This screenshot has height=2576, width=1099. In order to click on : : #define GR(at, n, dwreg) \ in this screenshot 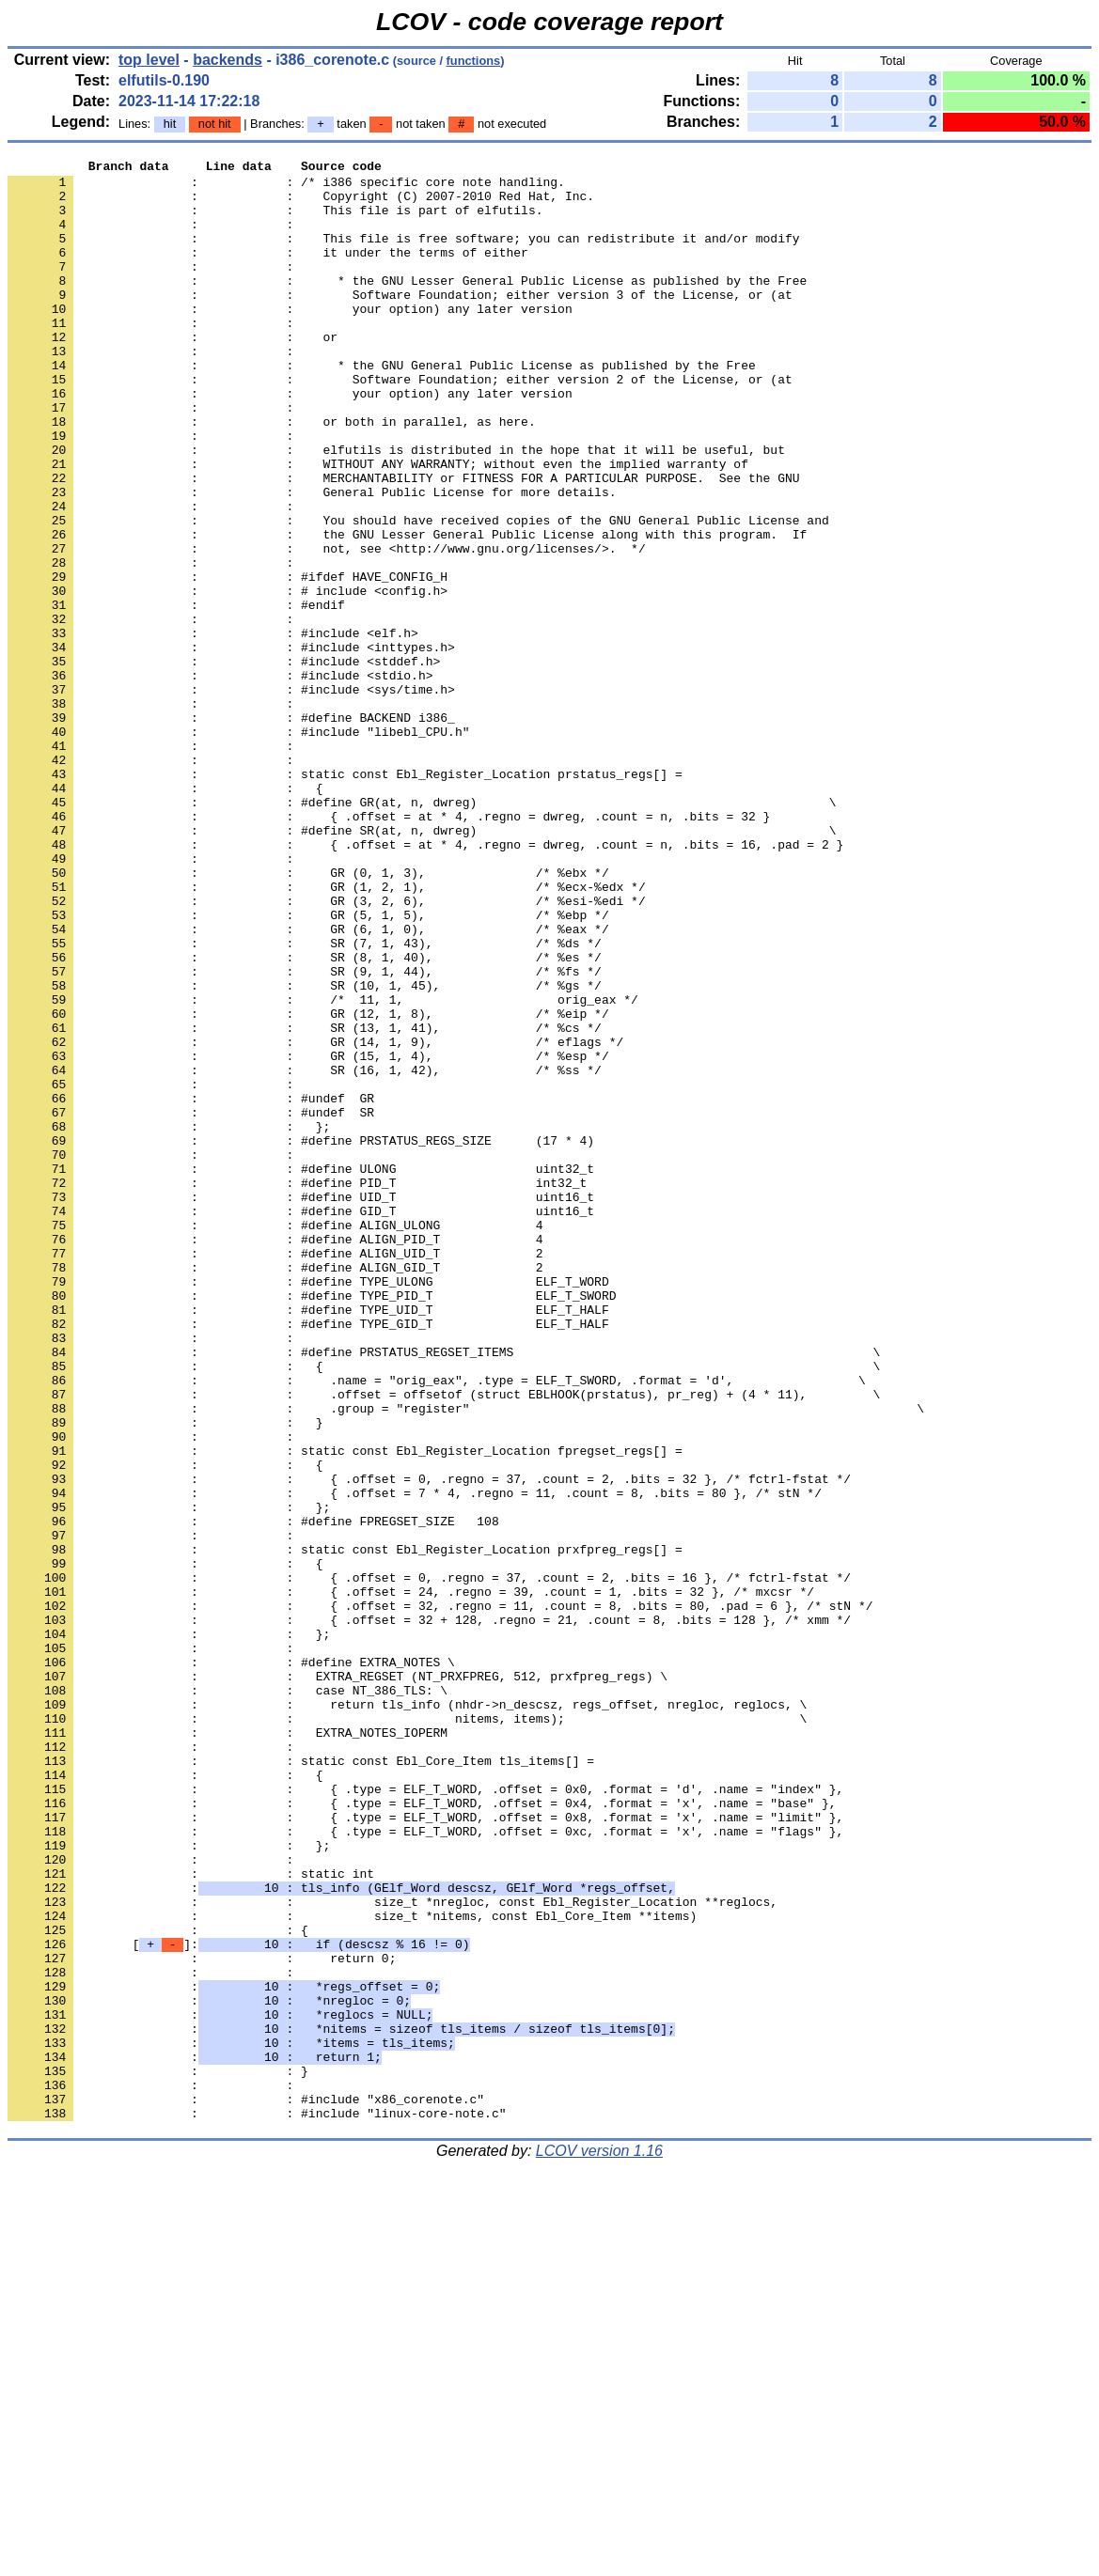, I will do `click(422, 931)`.